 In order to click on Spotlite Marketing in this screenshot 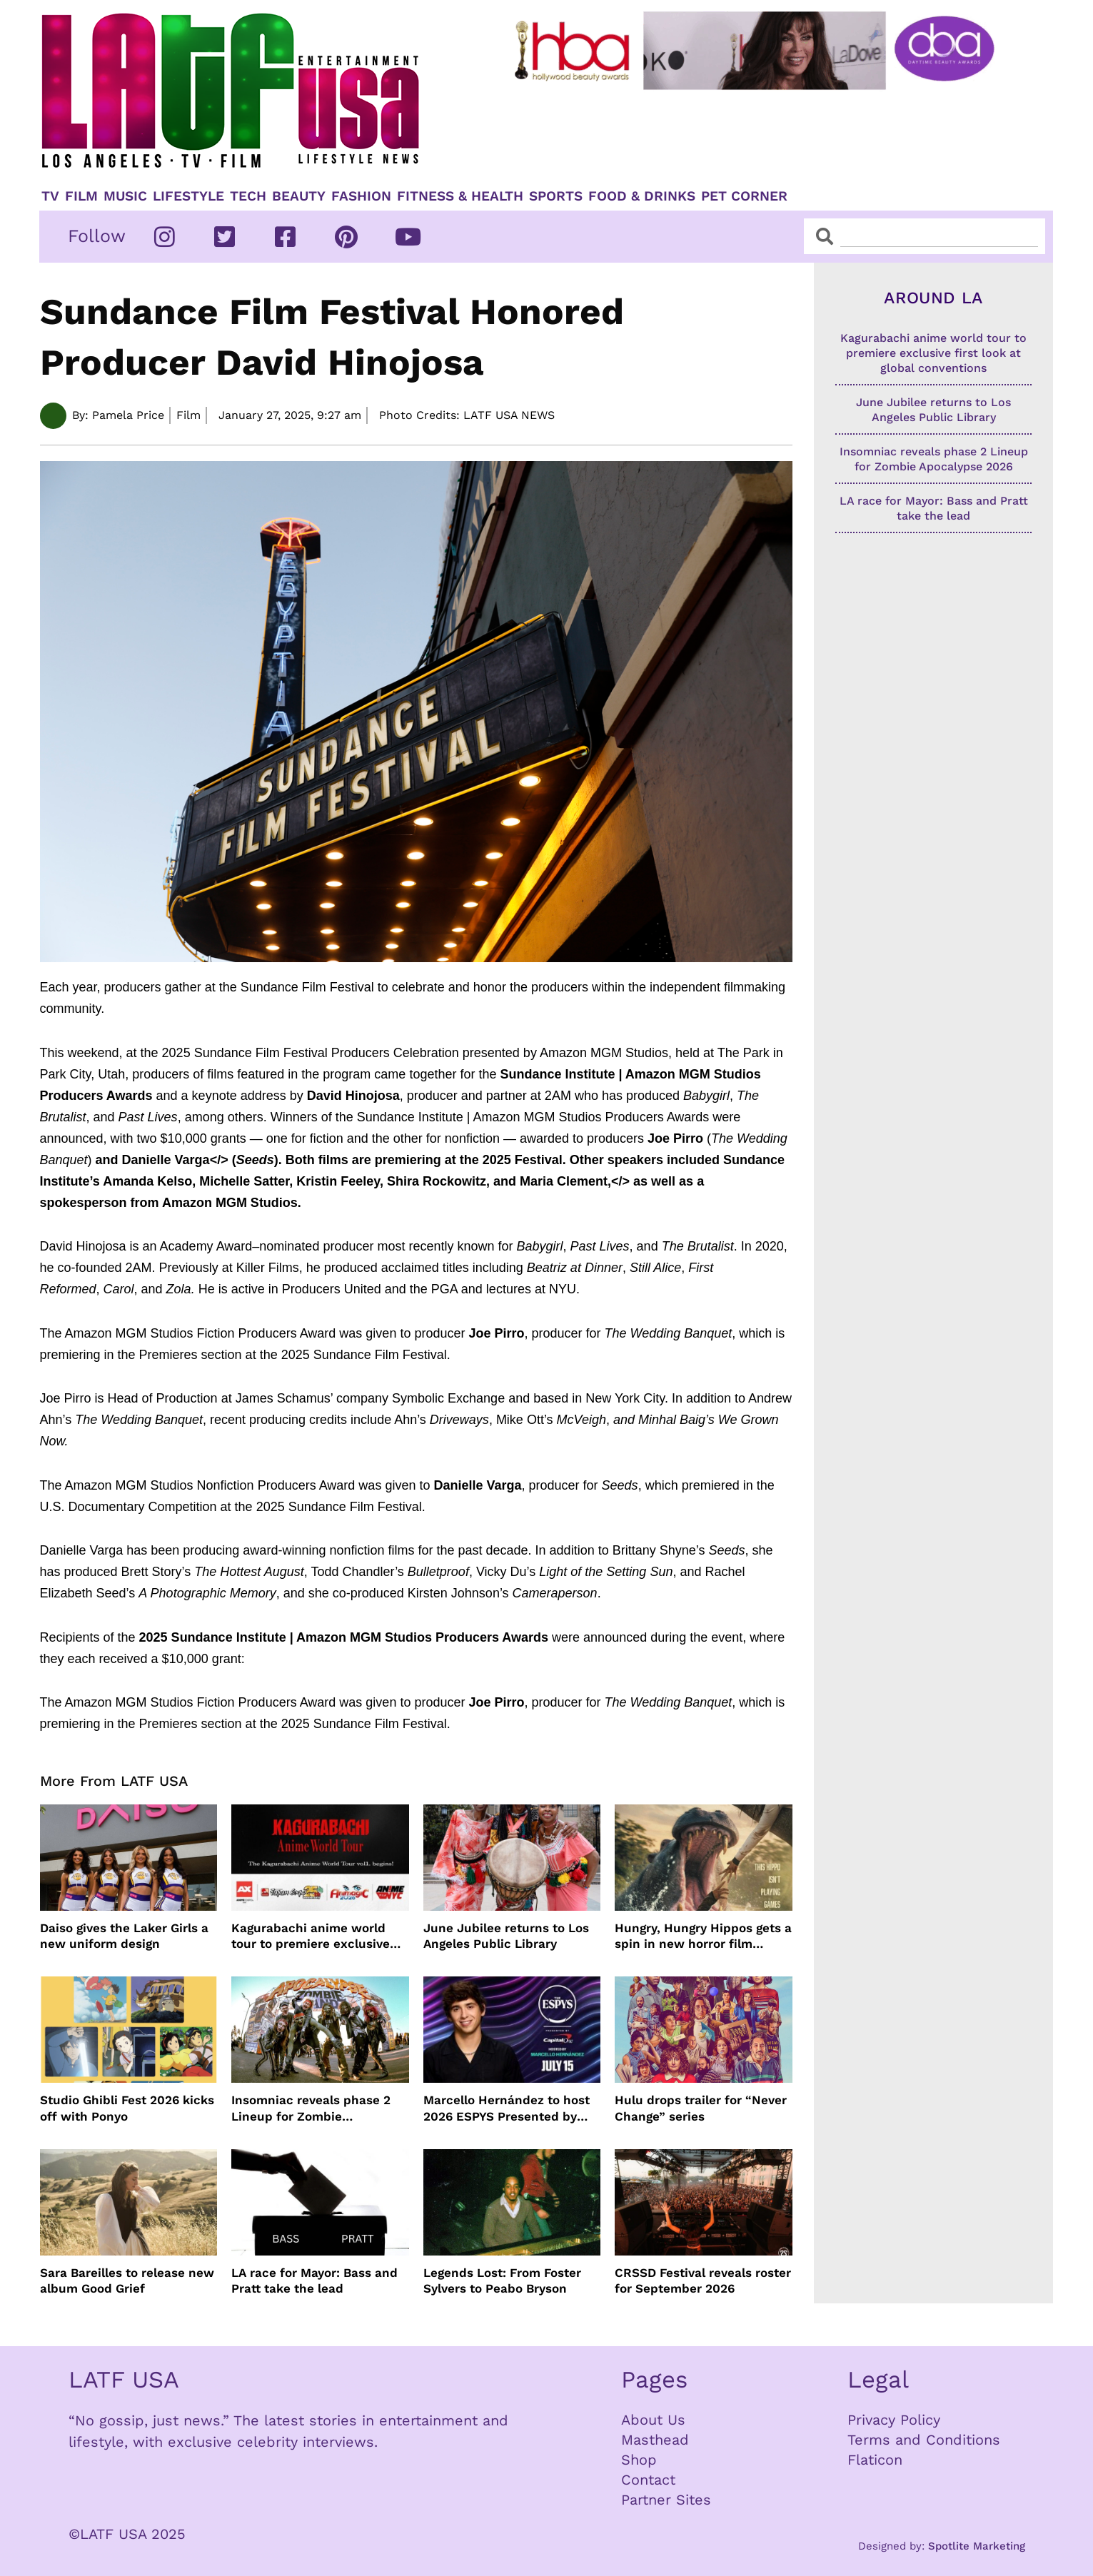, I will do `click(976, 2546)`.